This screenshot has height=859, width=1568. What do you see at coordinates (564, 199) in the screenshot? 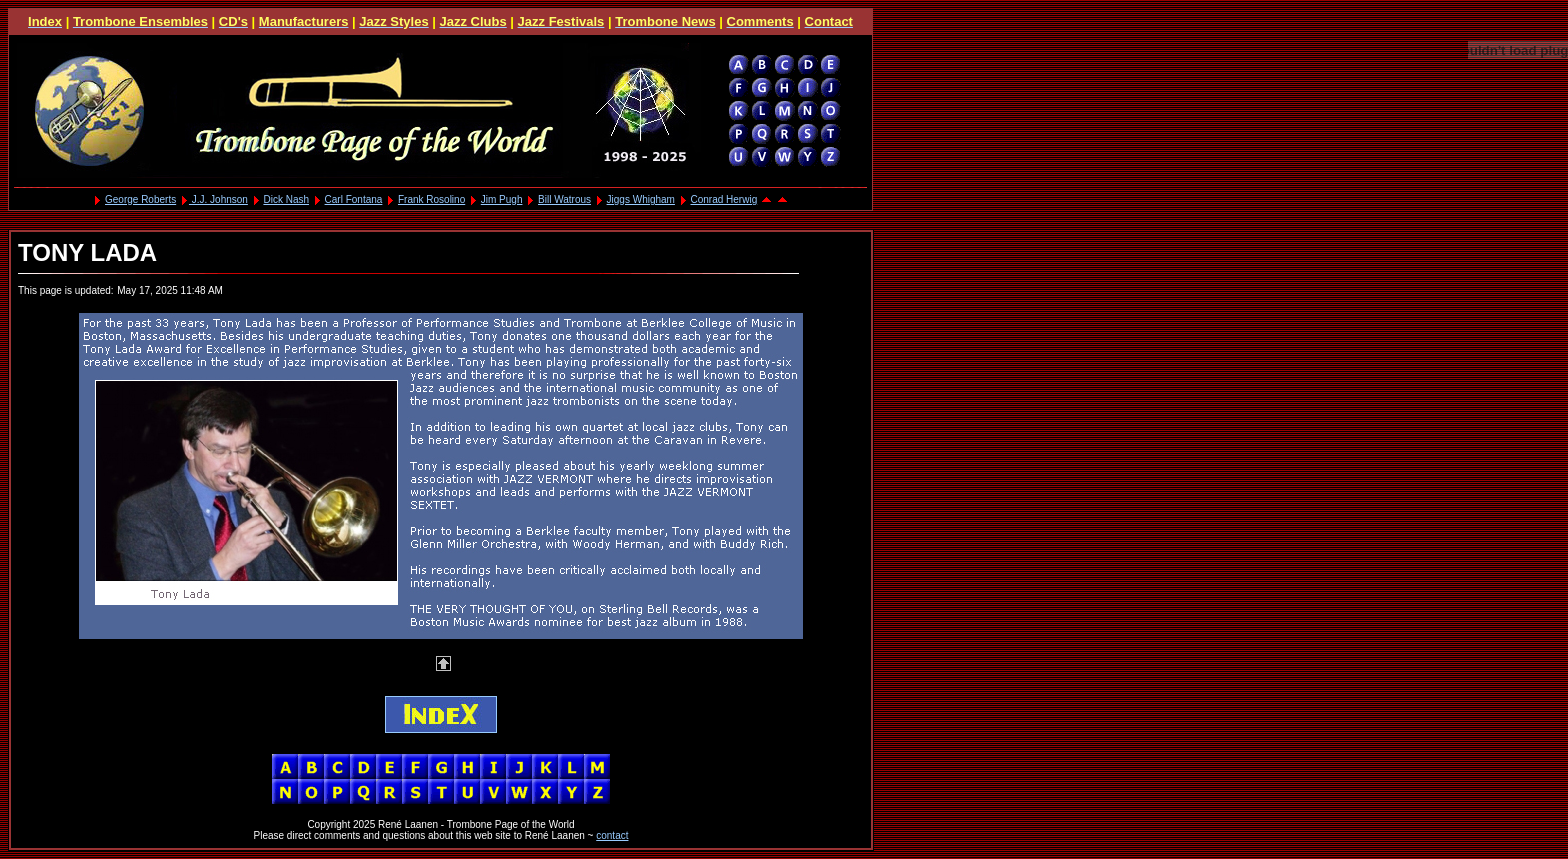
I see `Bill Watrous` at bounding box center [564, 199].